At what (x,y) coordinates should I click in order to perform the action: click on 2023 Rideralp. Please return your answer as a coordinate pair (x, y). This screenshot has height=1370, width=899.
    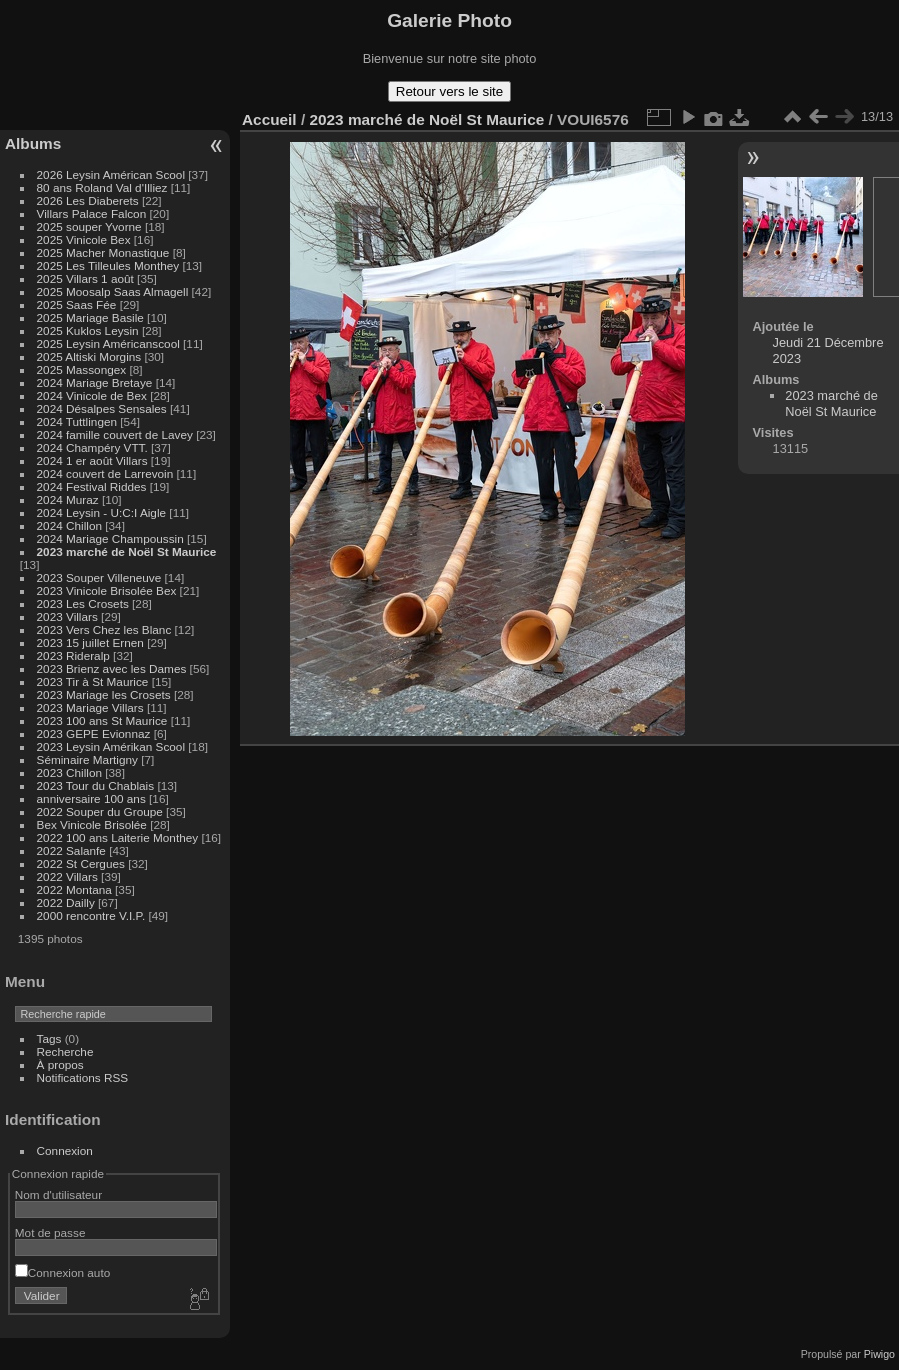
    Looking at the image, I should click on (73, 655).